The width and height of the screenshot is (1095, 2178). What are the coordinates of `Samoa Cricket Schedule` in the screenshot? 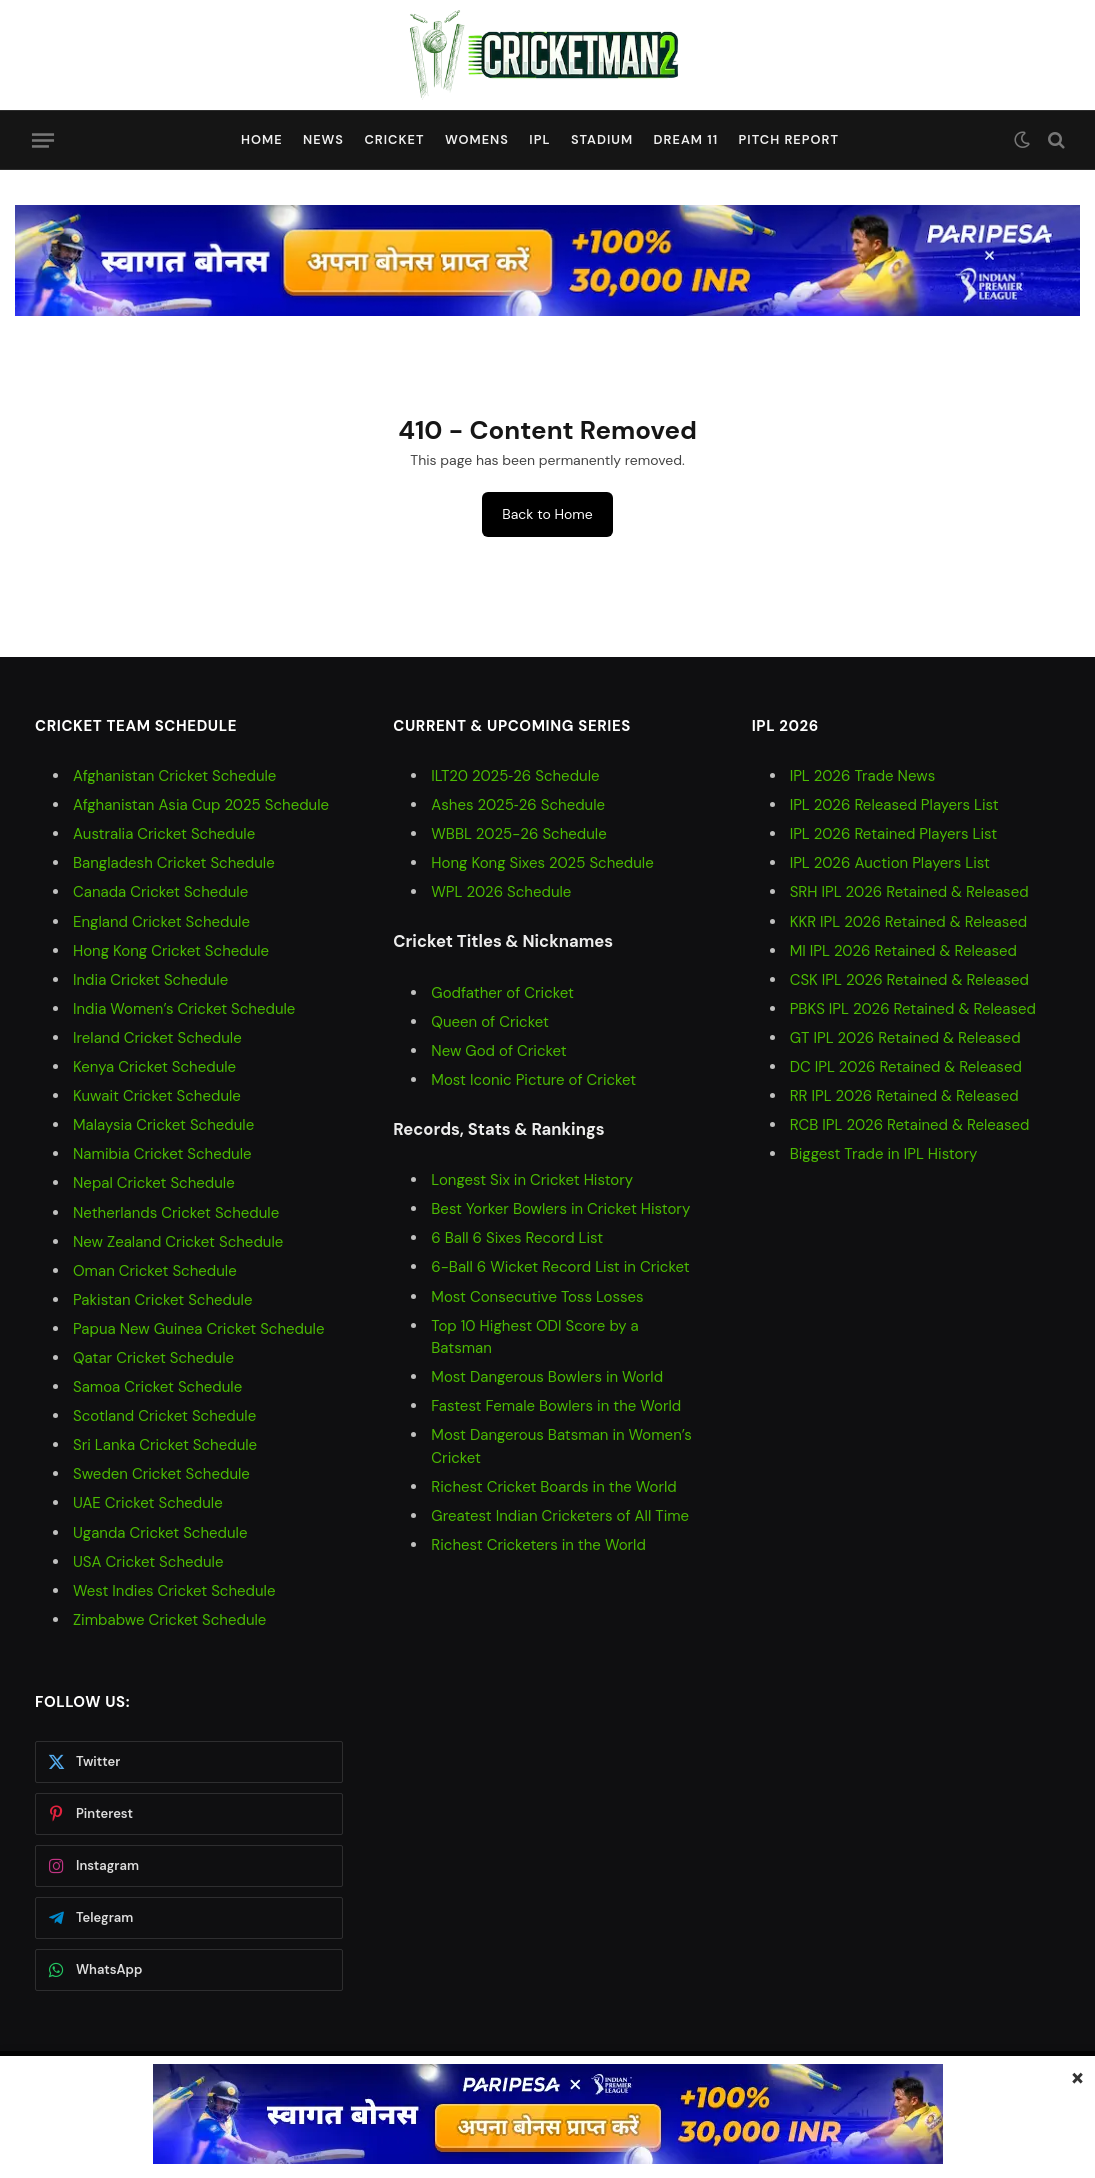 It's located at (157, 1387).